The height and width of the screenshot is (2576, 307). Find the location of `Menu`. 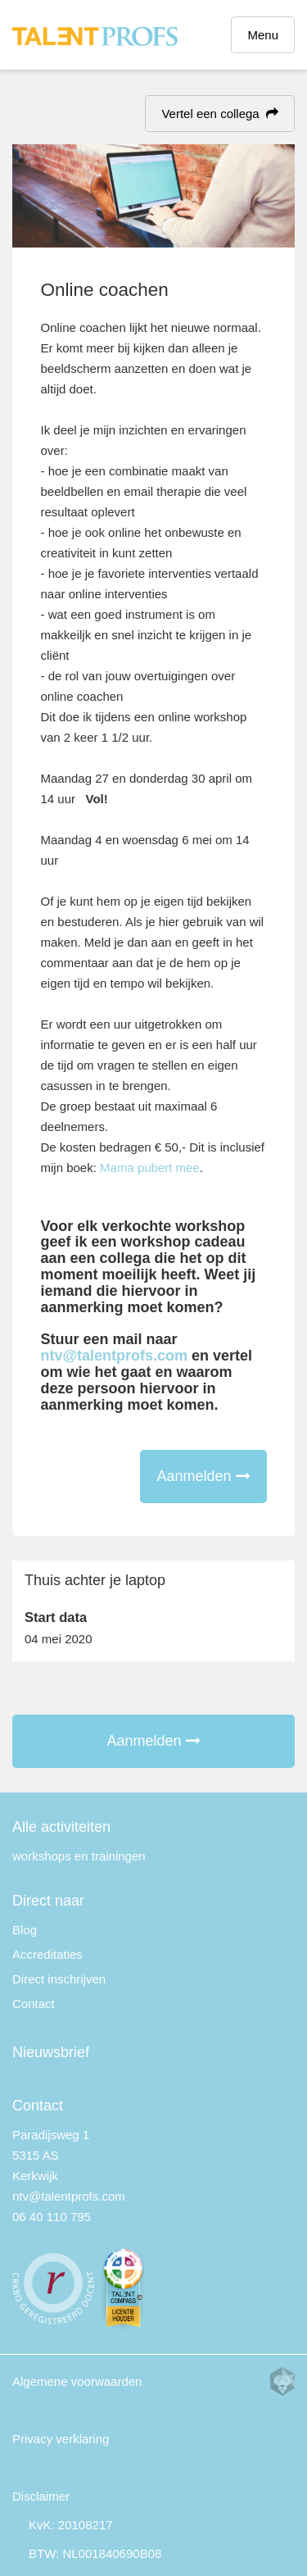

Menu is located at coordinates (262, 35).